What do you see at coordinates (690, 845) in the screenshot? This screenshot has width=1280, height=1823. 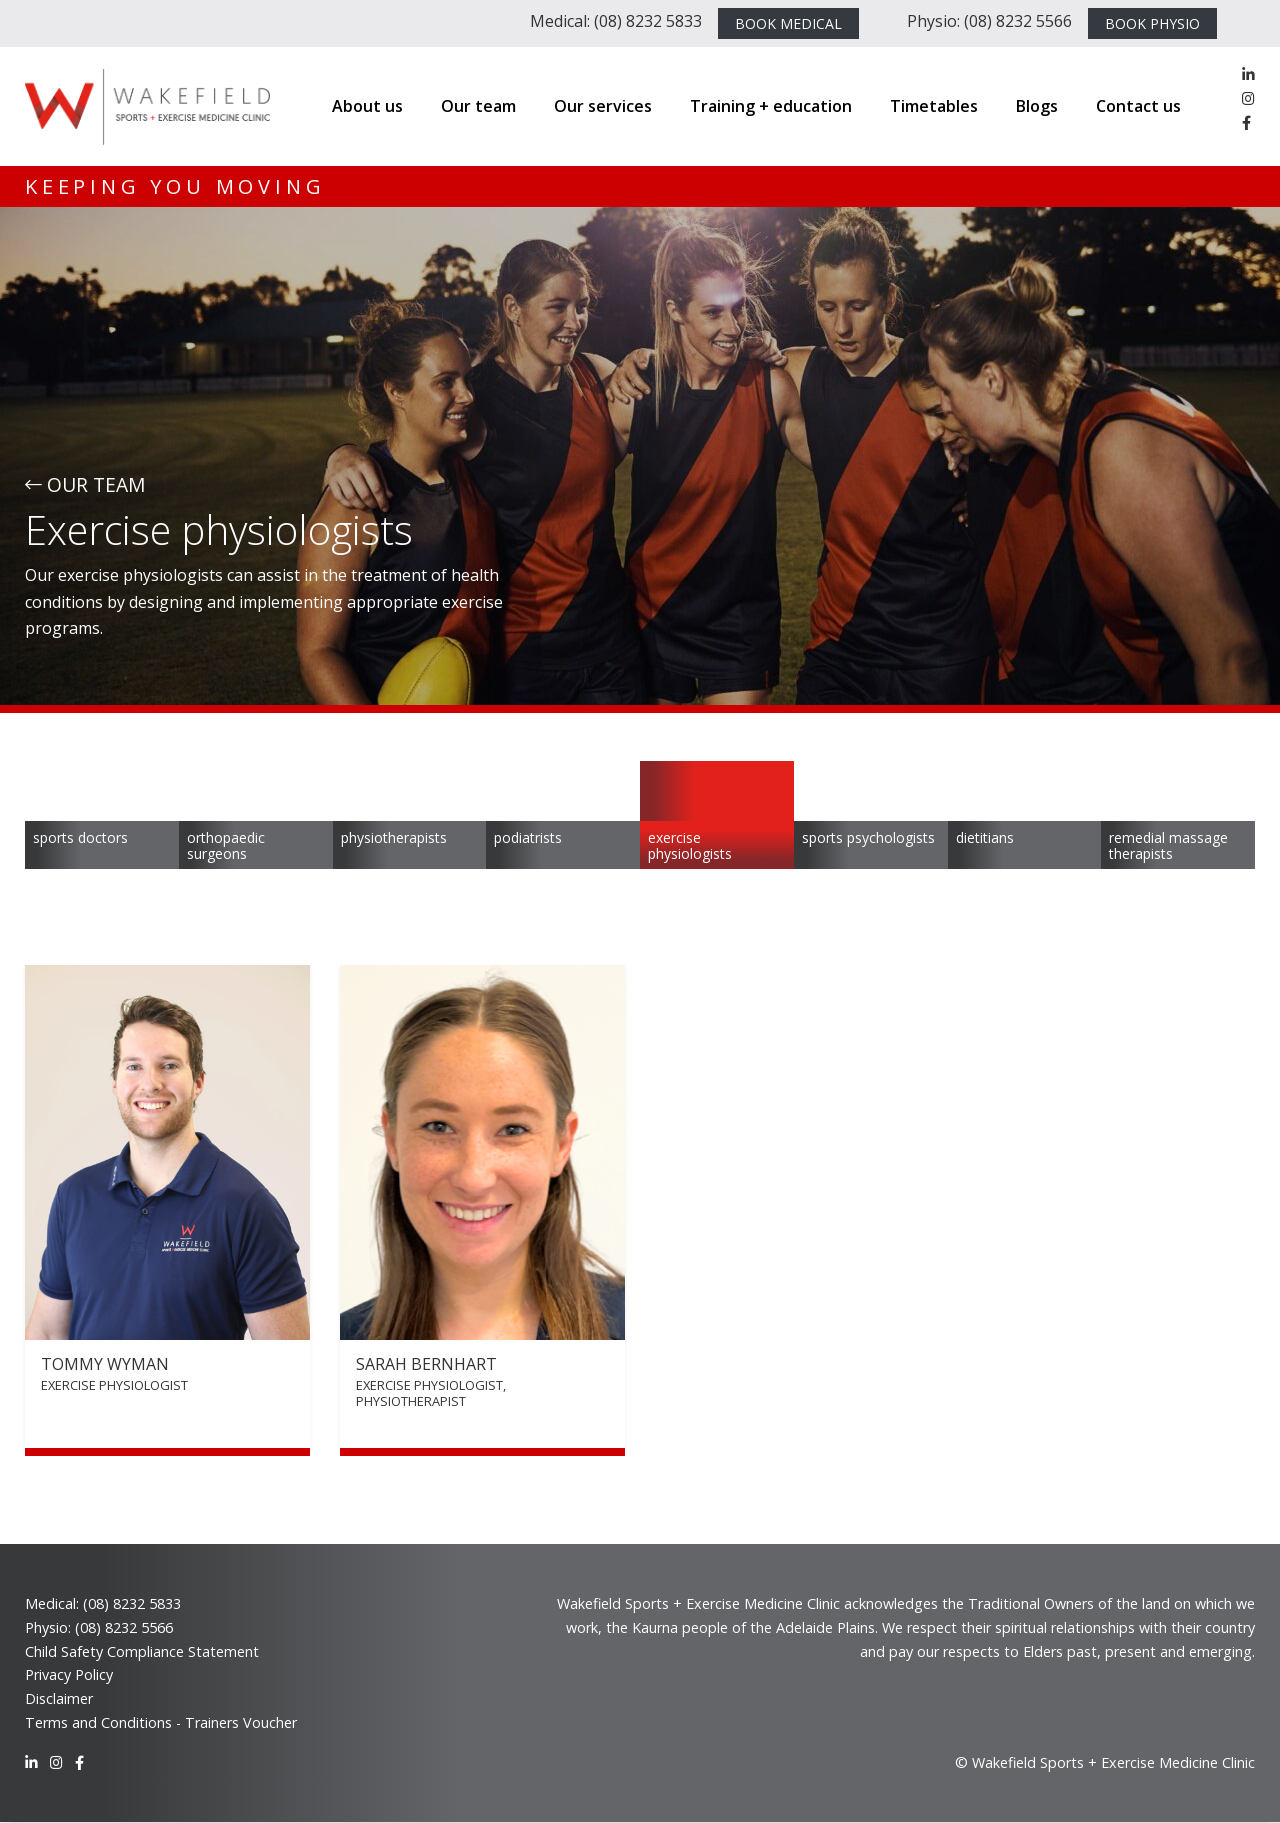 I see `Exercise physiologists` at bounding box center [690, 845].